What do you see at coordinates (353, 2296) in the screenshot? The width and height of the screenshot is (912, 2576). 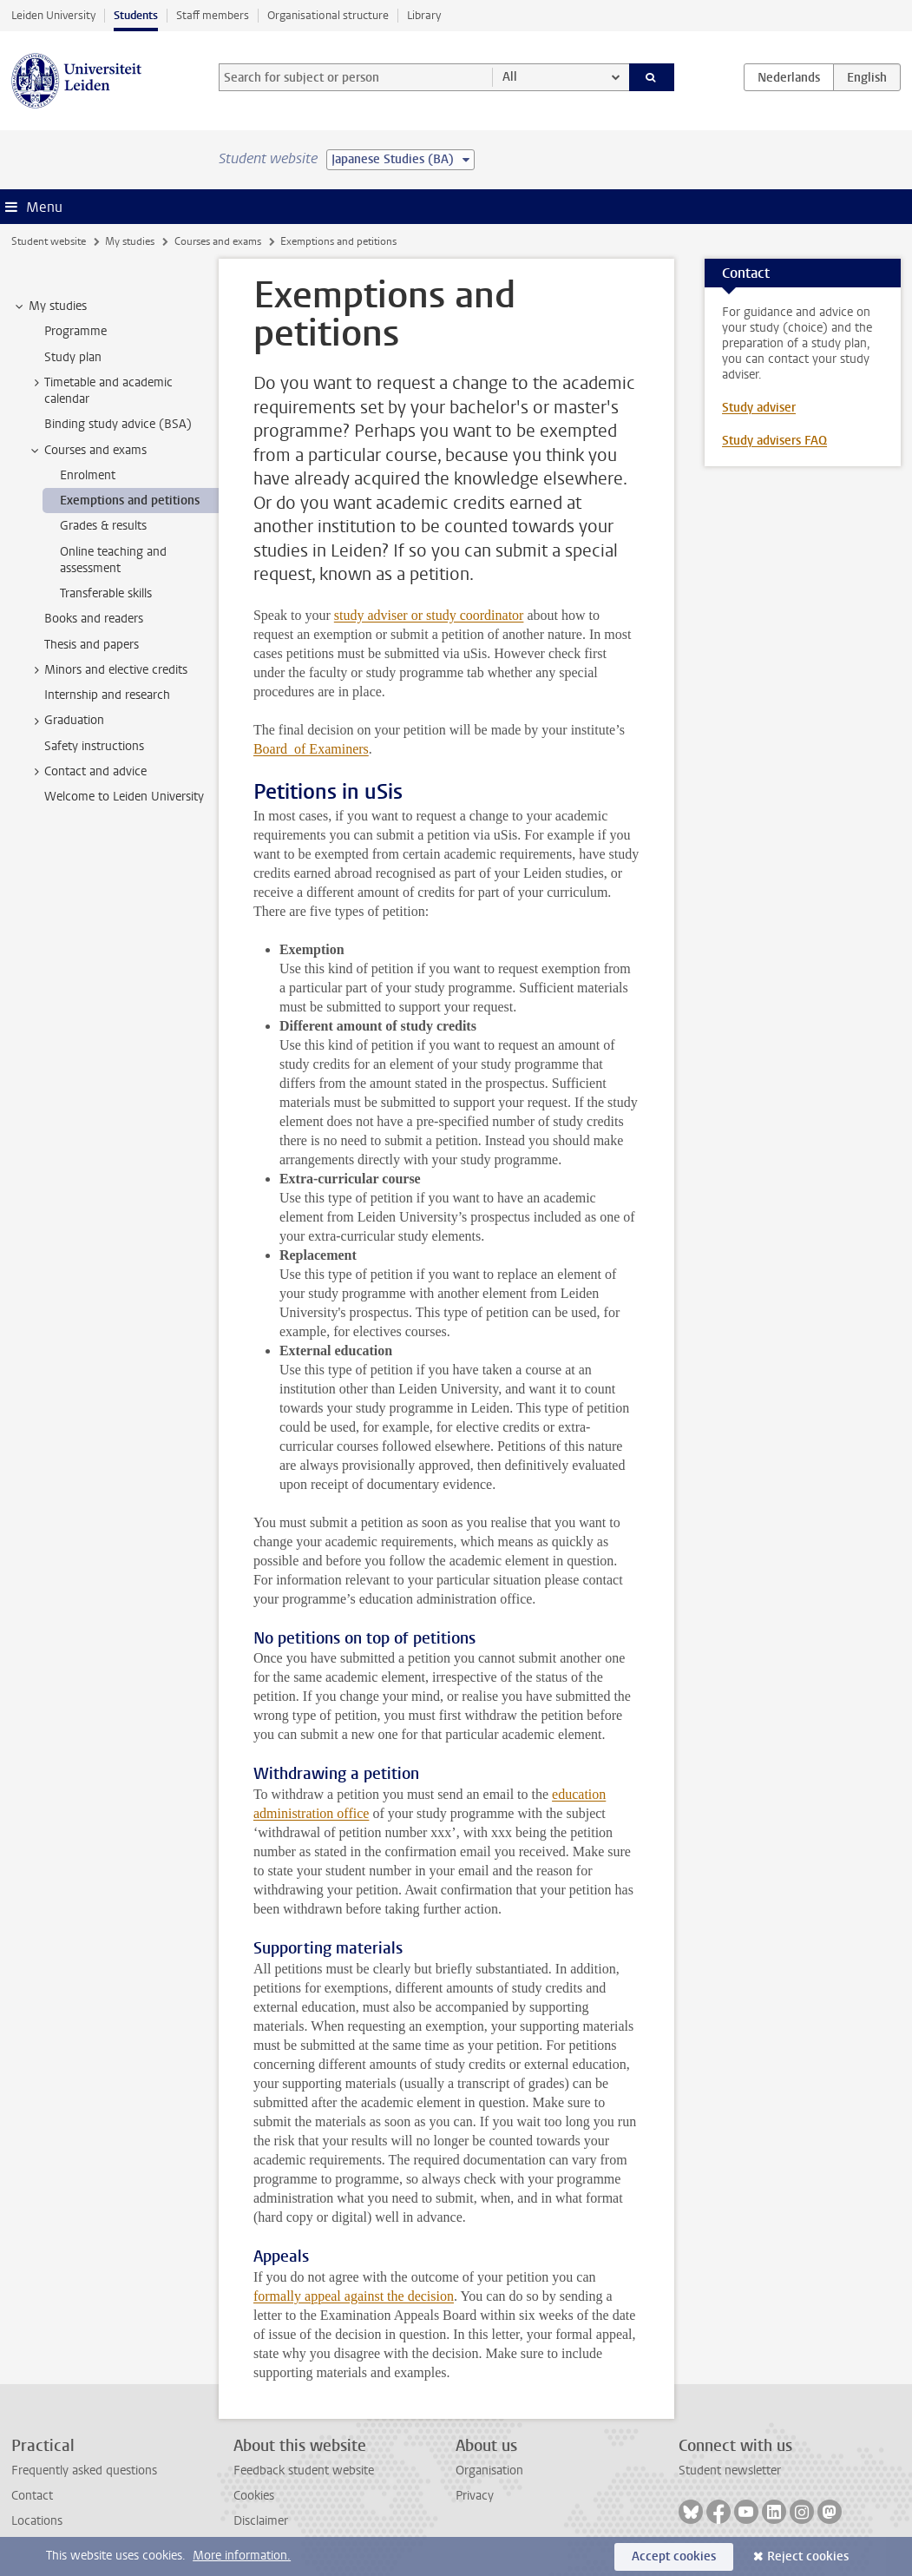 I see `formally appeal against the decision` at bounding box center [353, 2296].